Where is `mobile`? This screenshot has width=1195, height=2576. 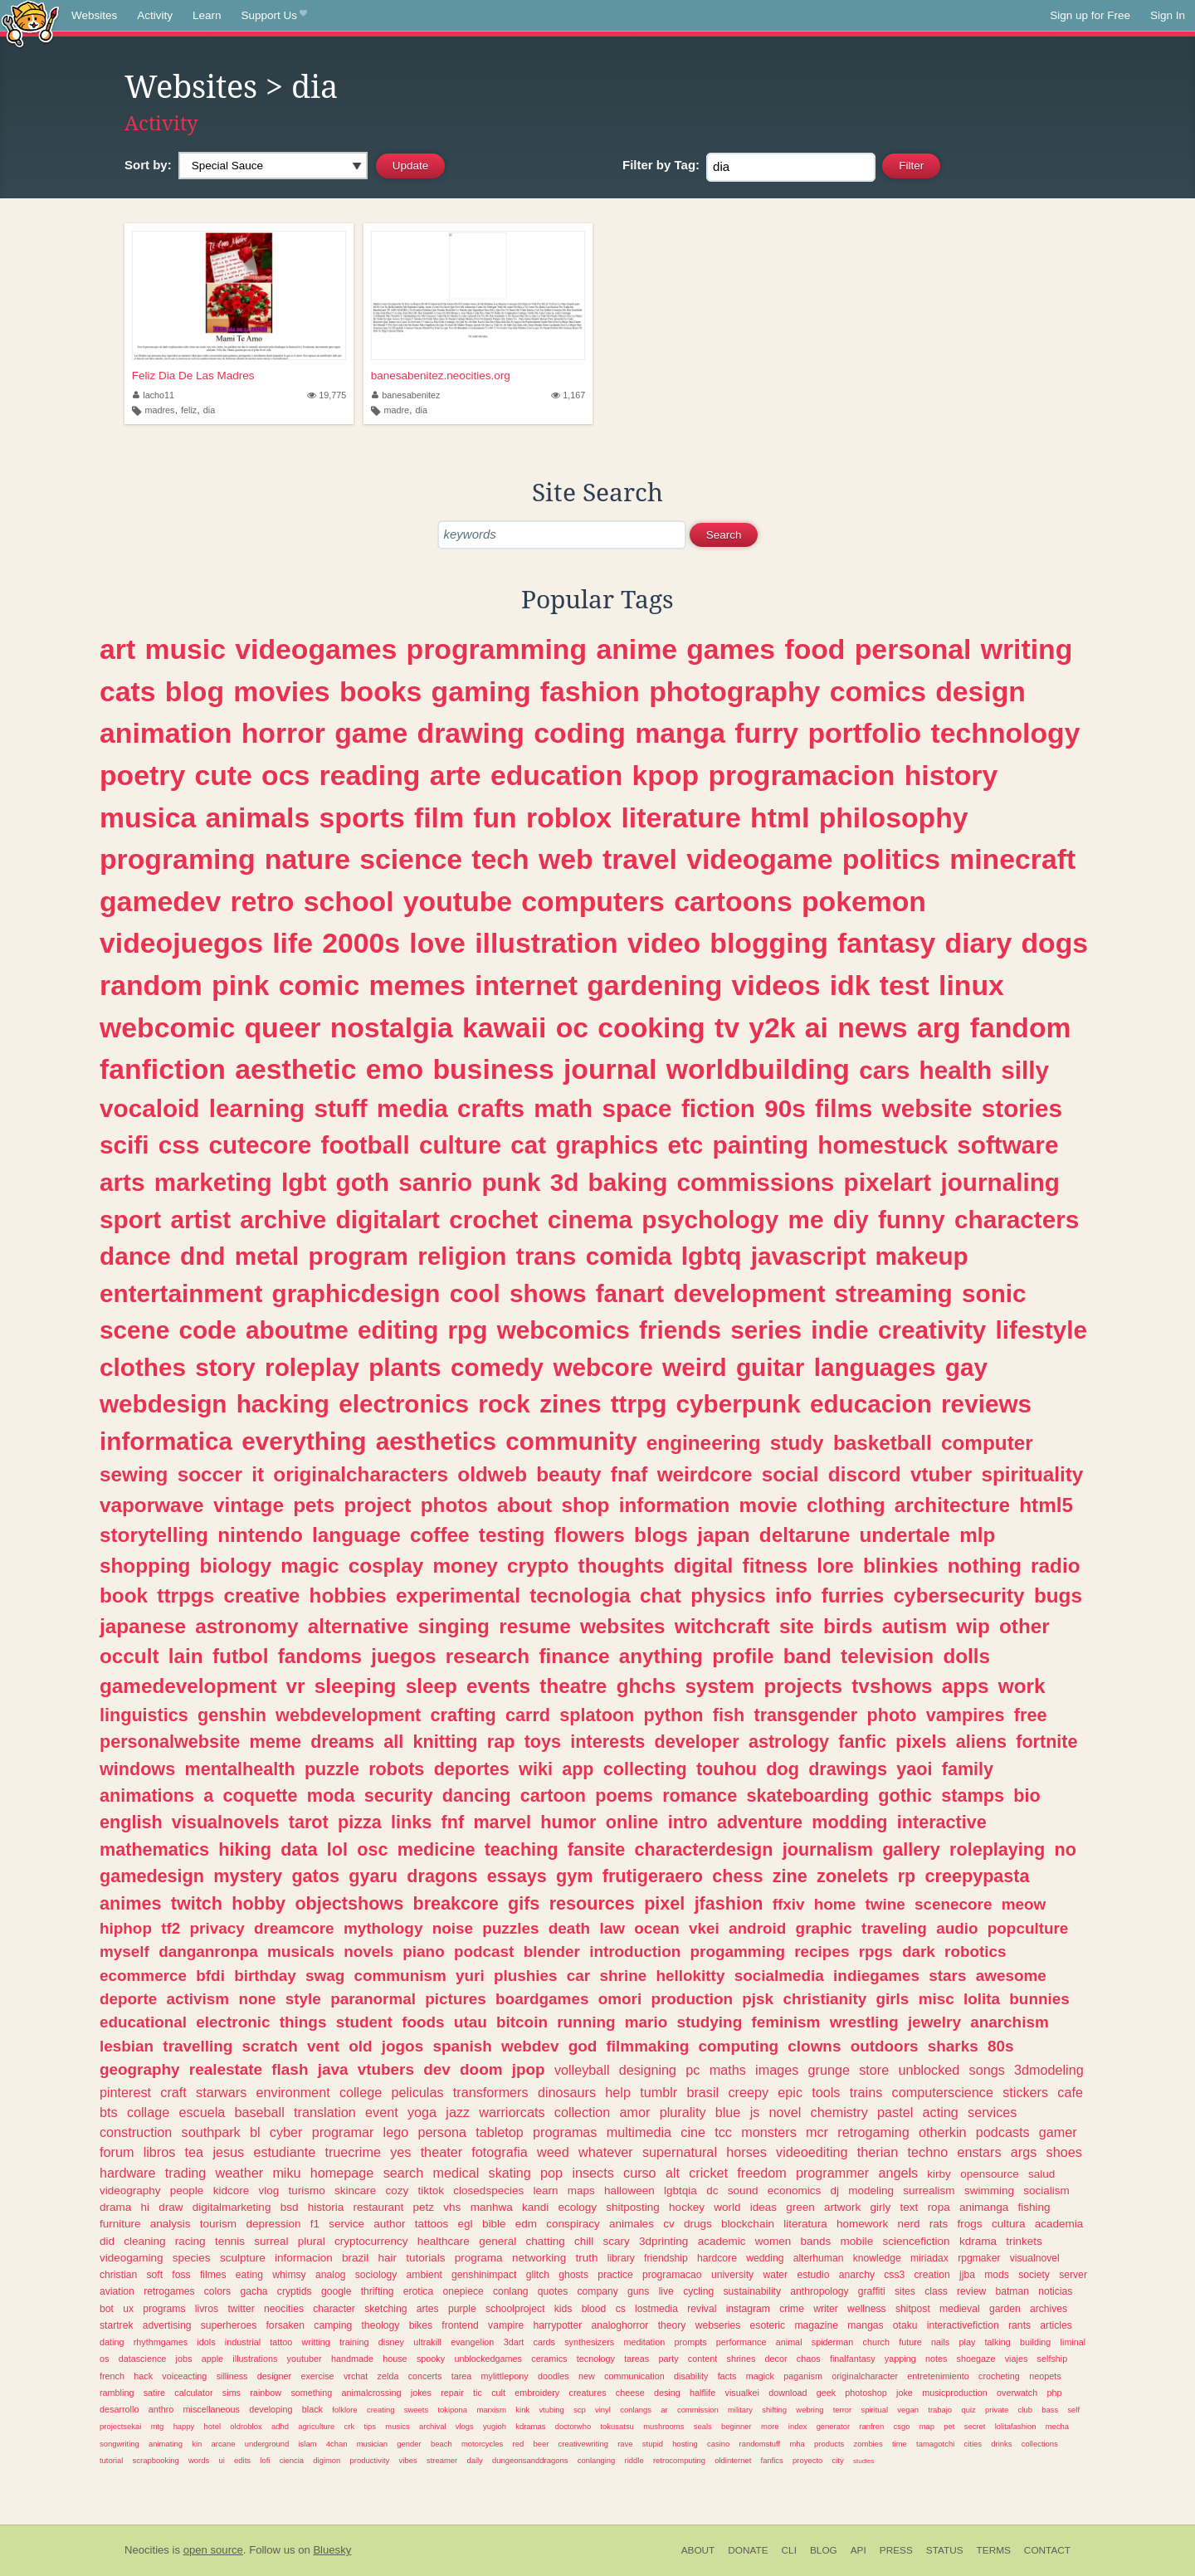 mobile is located at coordinates (857, 2241).